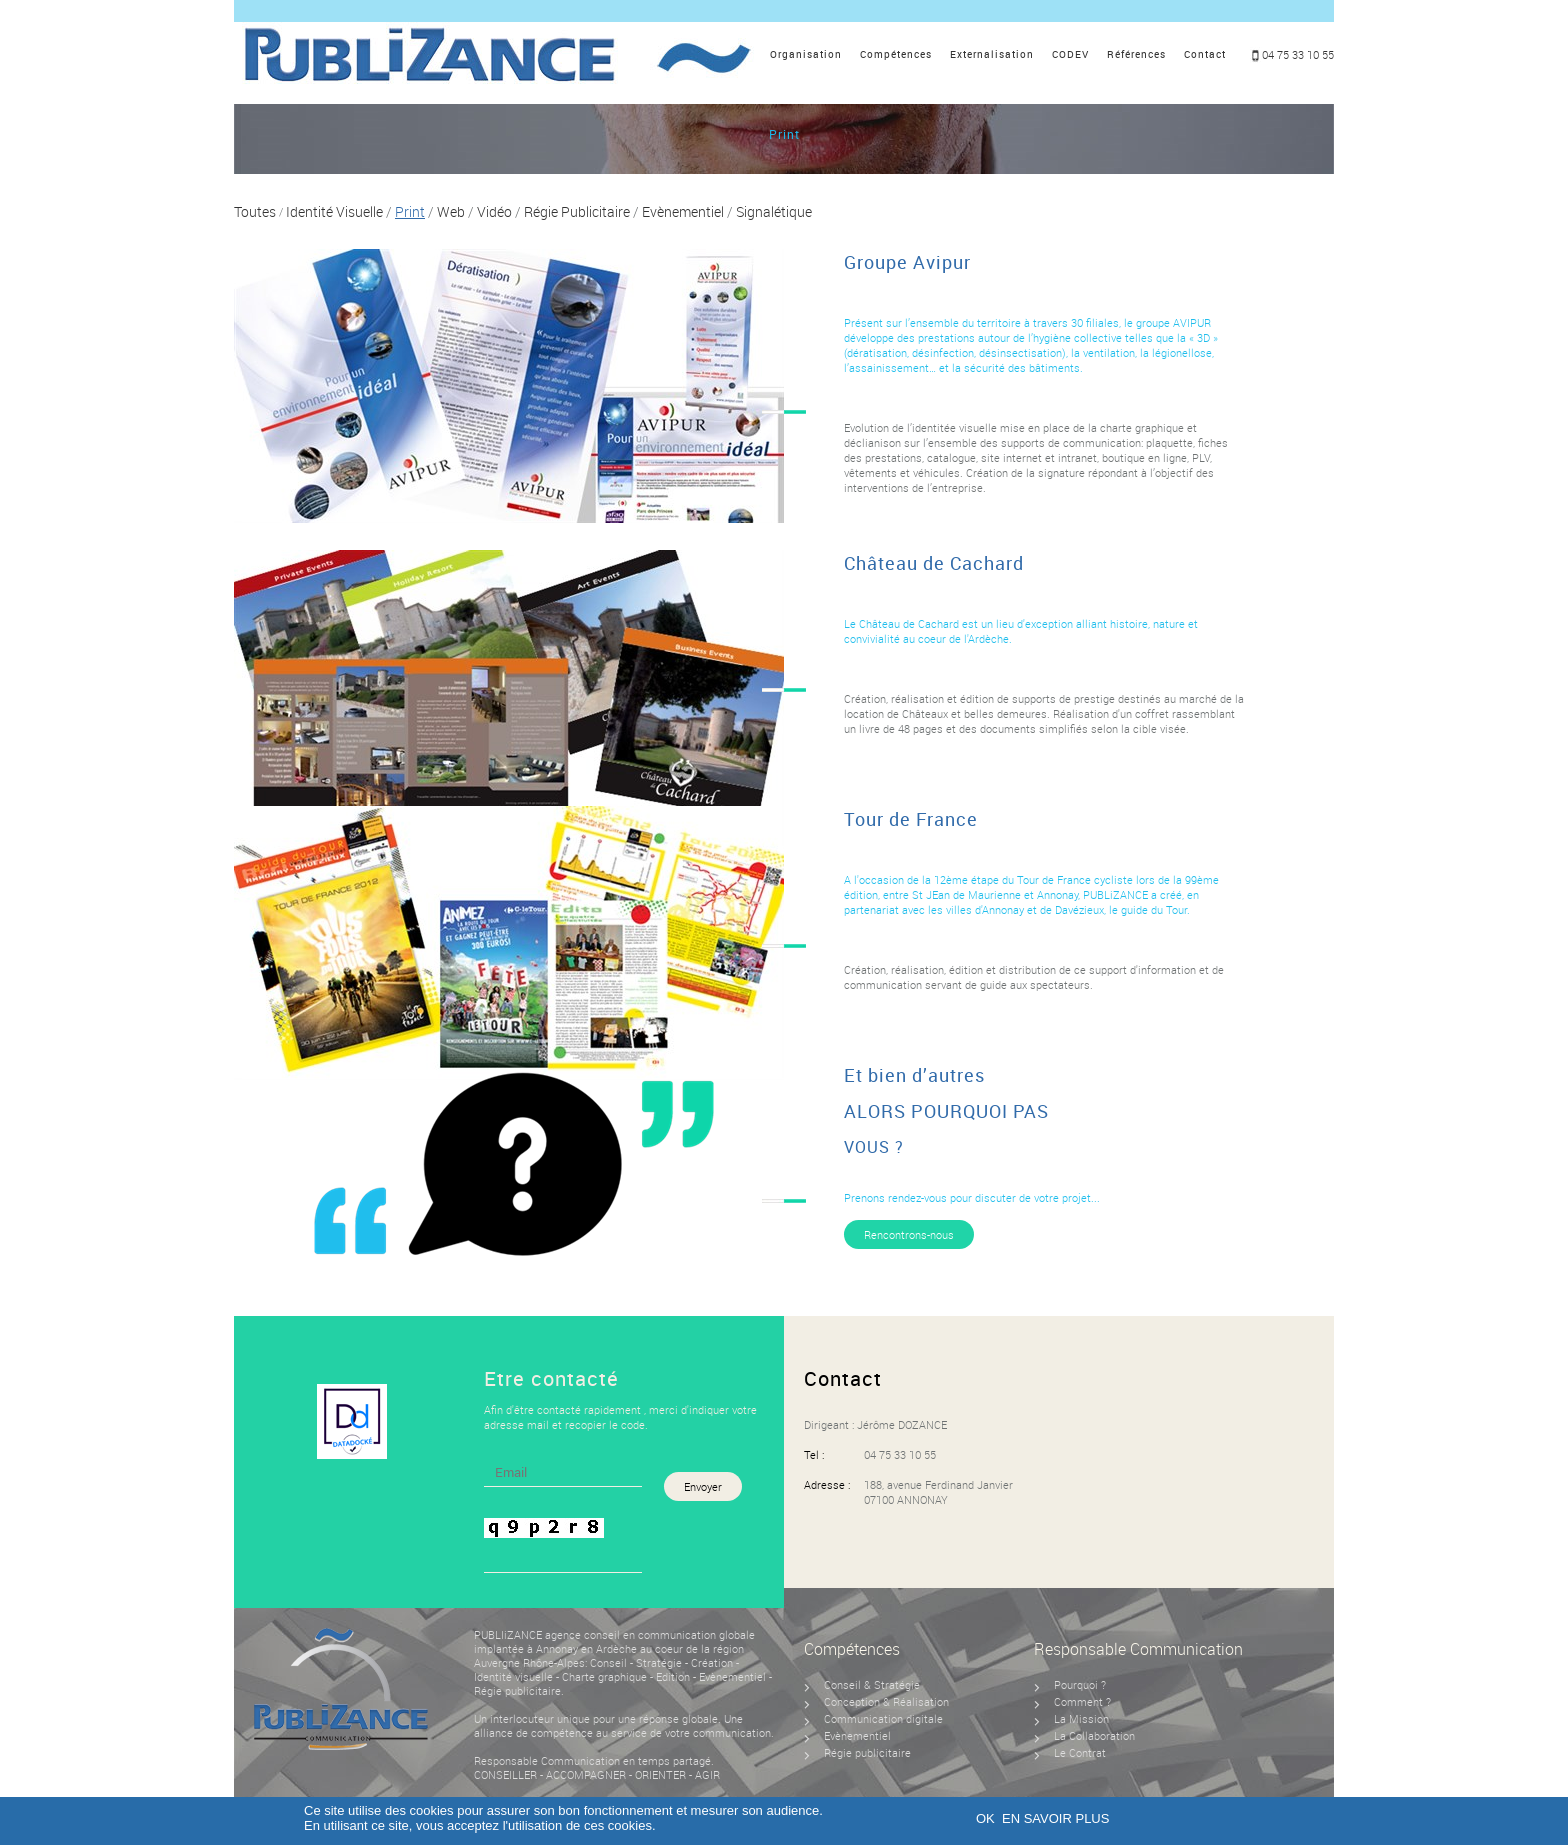  Describe the element at coordinates (1081, 1718) in the screenshot. I see `La Mission` at that location.